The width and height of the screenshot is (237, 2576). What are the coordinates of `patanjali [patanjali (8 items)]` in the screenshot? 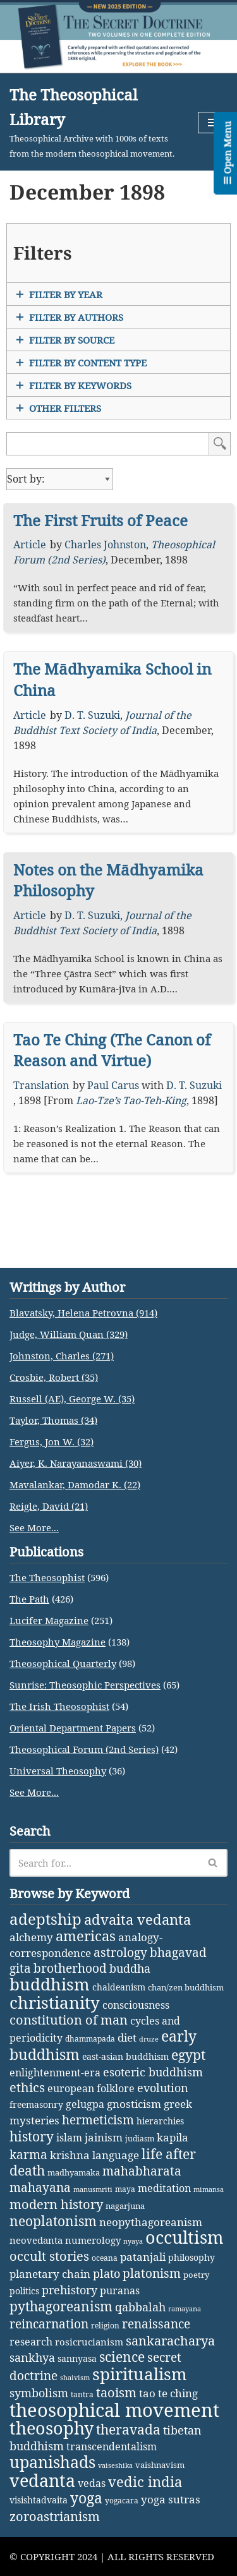 It's located at (143, 2330).